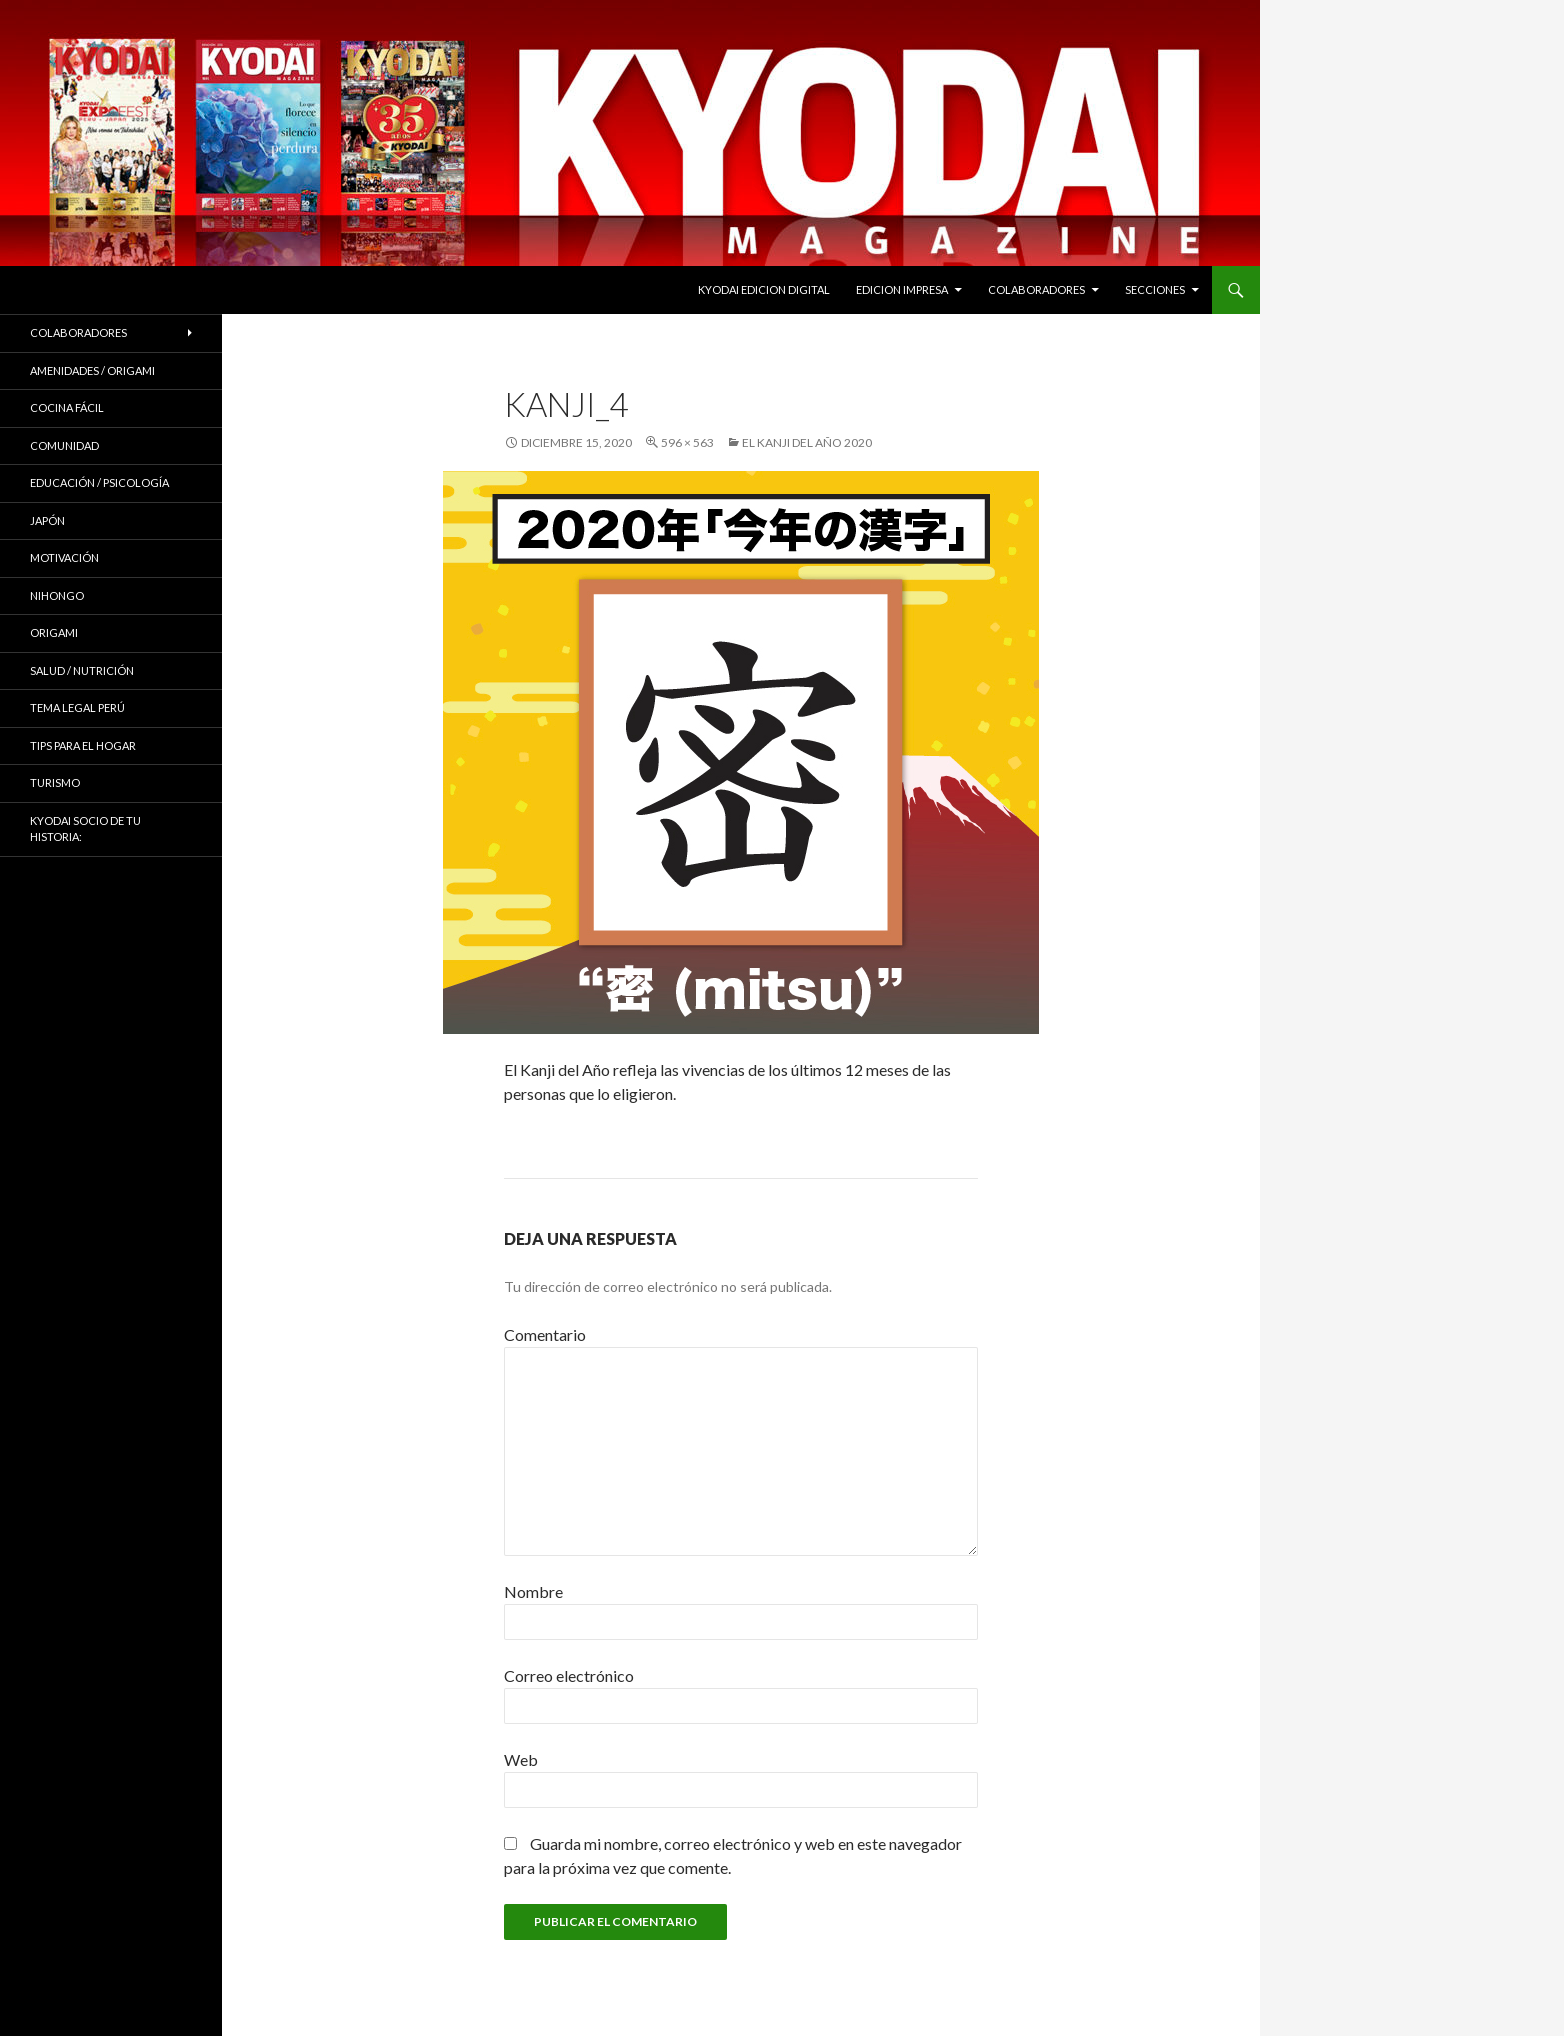  Describe the element at coordinates (545, 1334) in the screenshot. I see `Comentario` at that location.